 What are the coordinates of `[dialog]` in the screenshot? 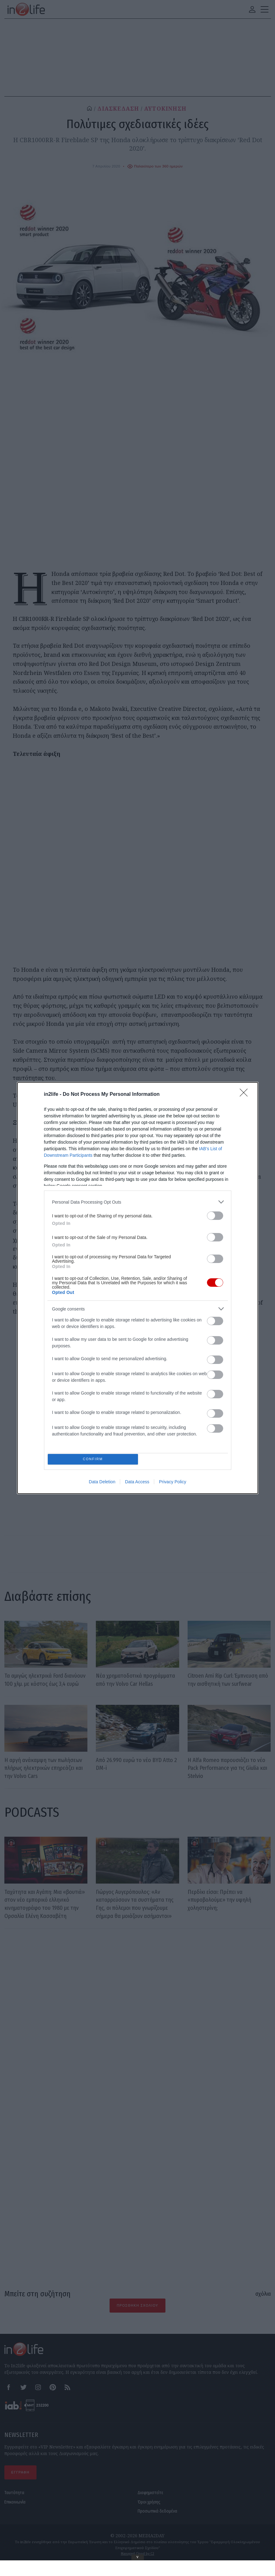 It's located at (137, 1288).